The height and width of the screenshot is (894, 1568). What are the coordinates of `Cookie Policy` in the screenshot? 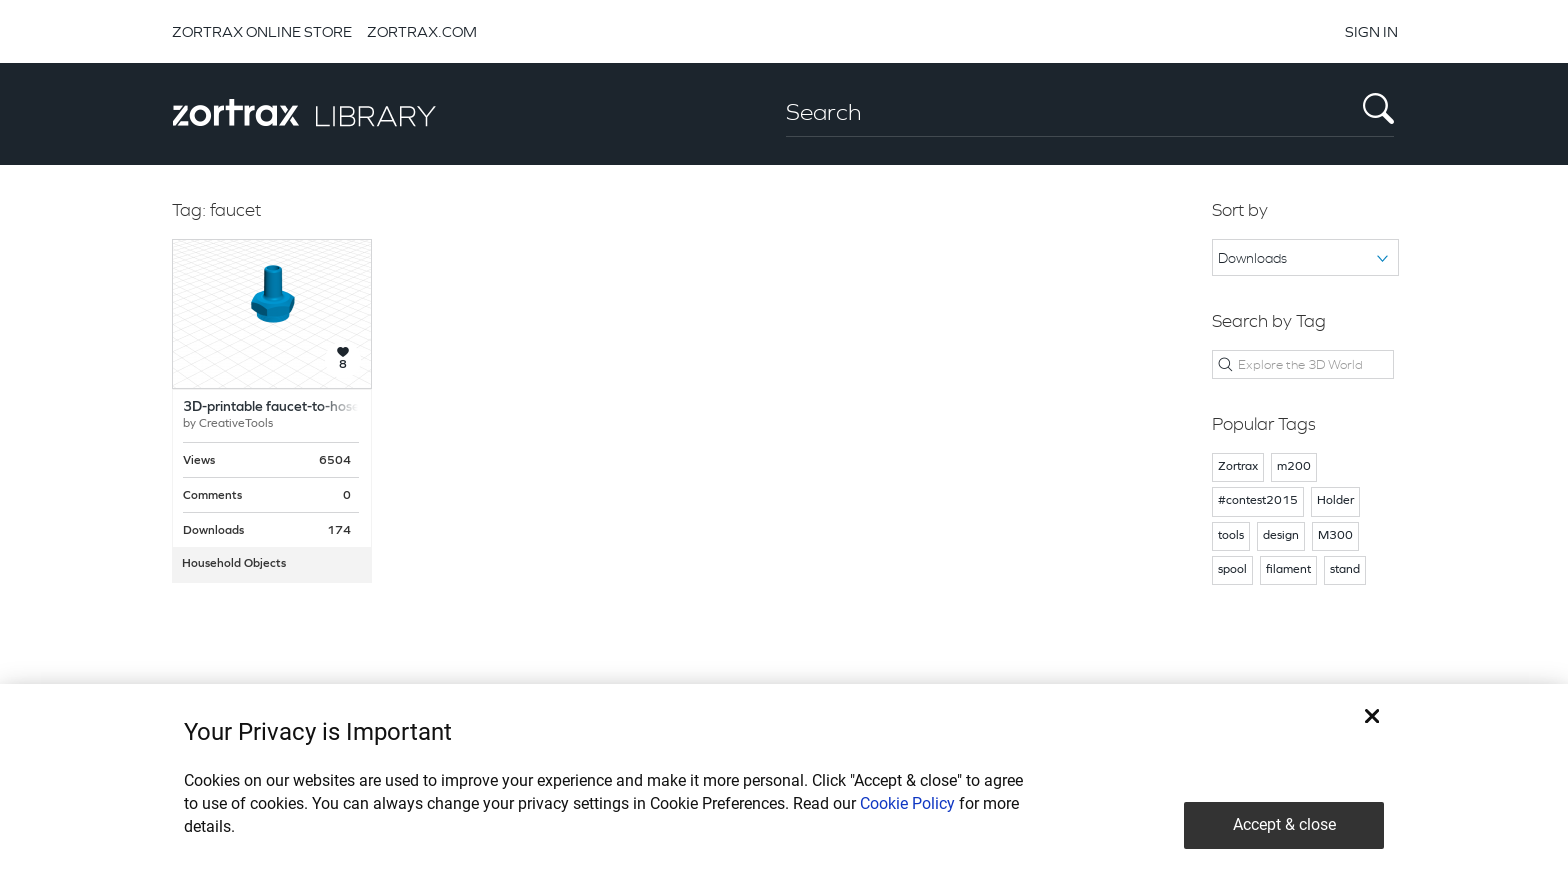 It's located at (907, 803).